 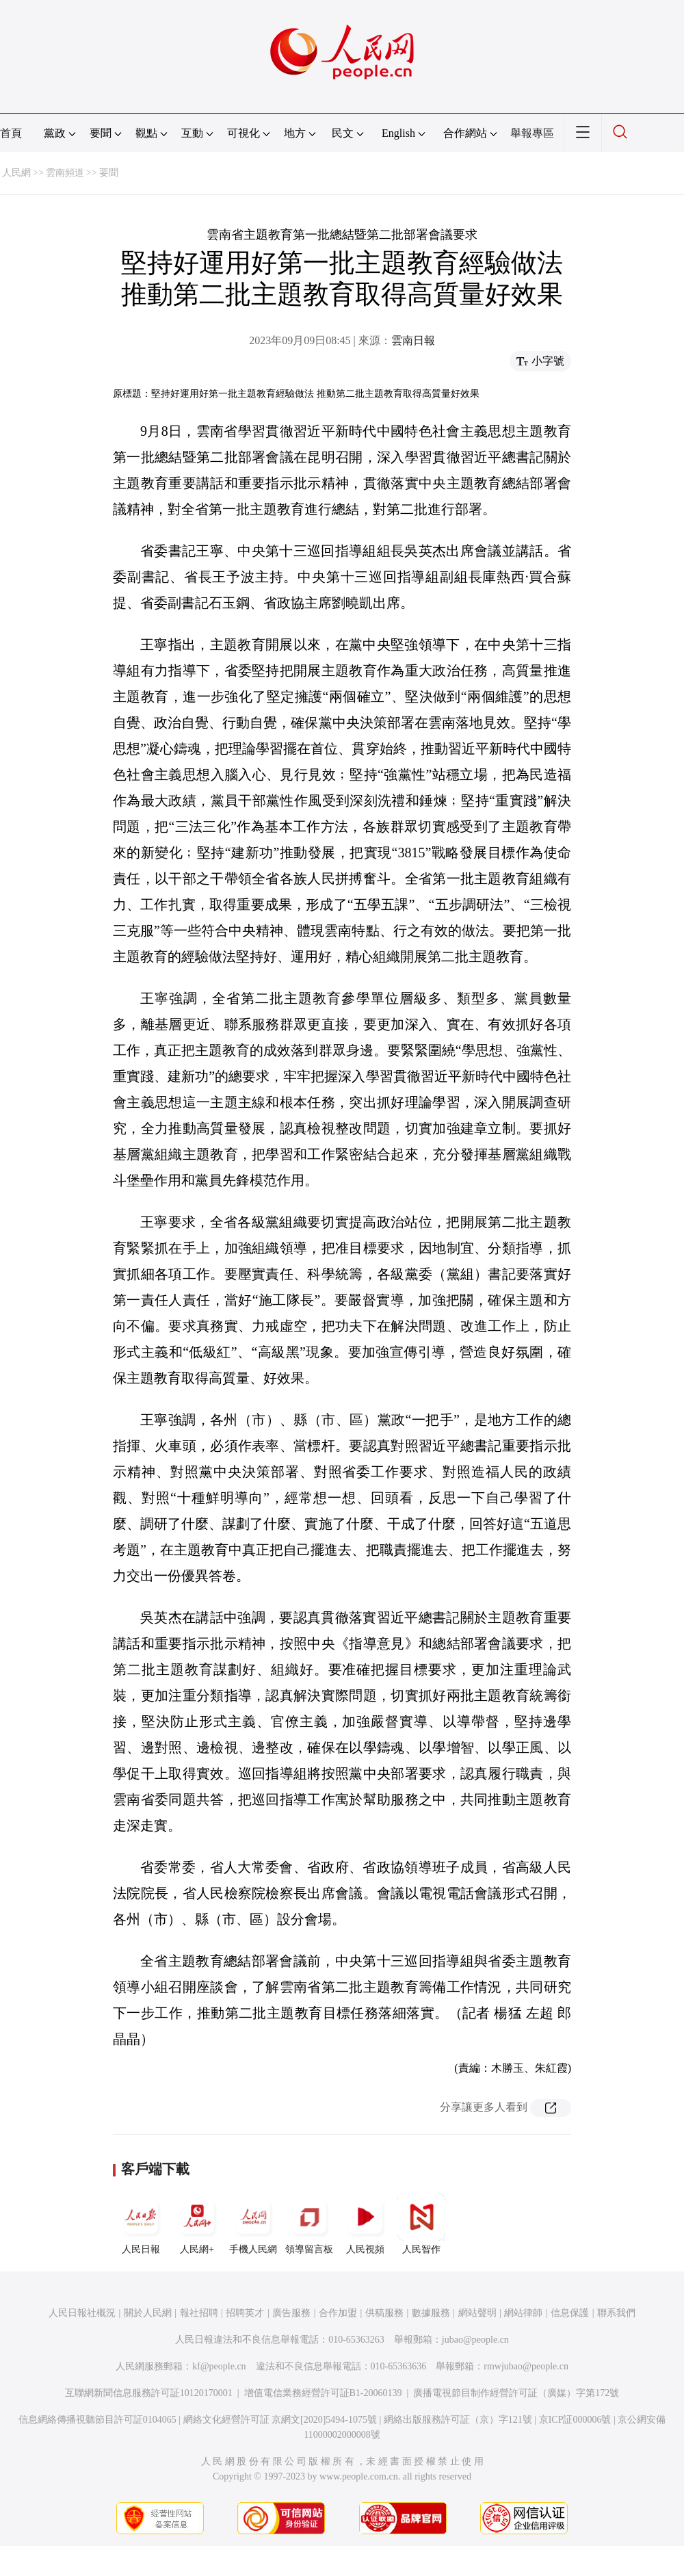 I want to click on 信息保護, so click(x=570, y=2313).